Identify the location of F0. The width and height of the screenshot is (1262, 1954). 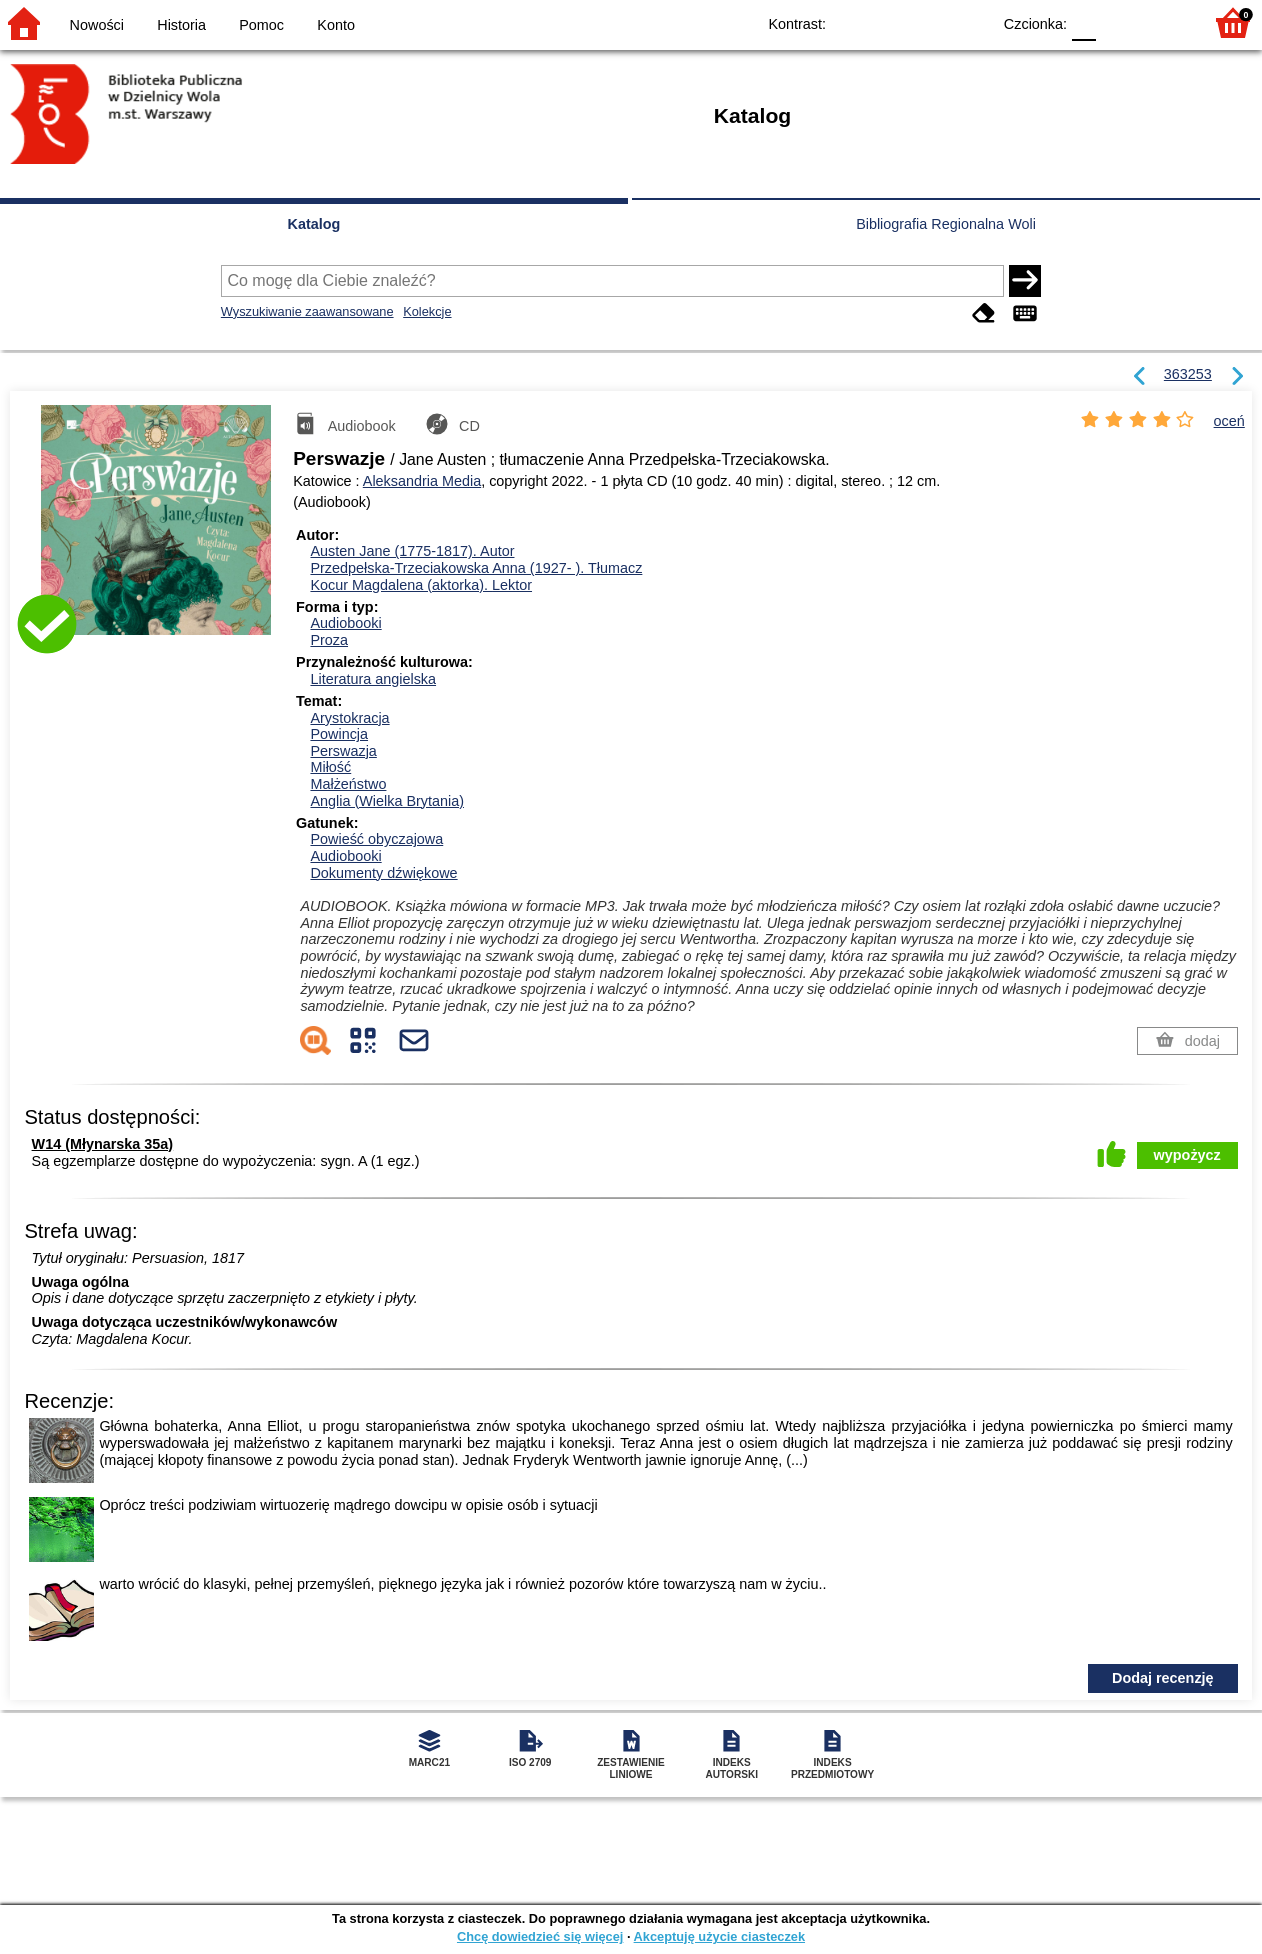
(1083, 22).